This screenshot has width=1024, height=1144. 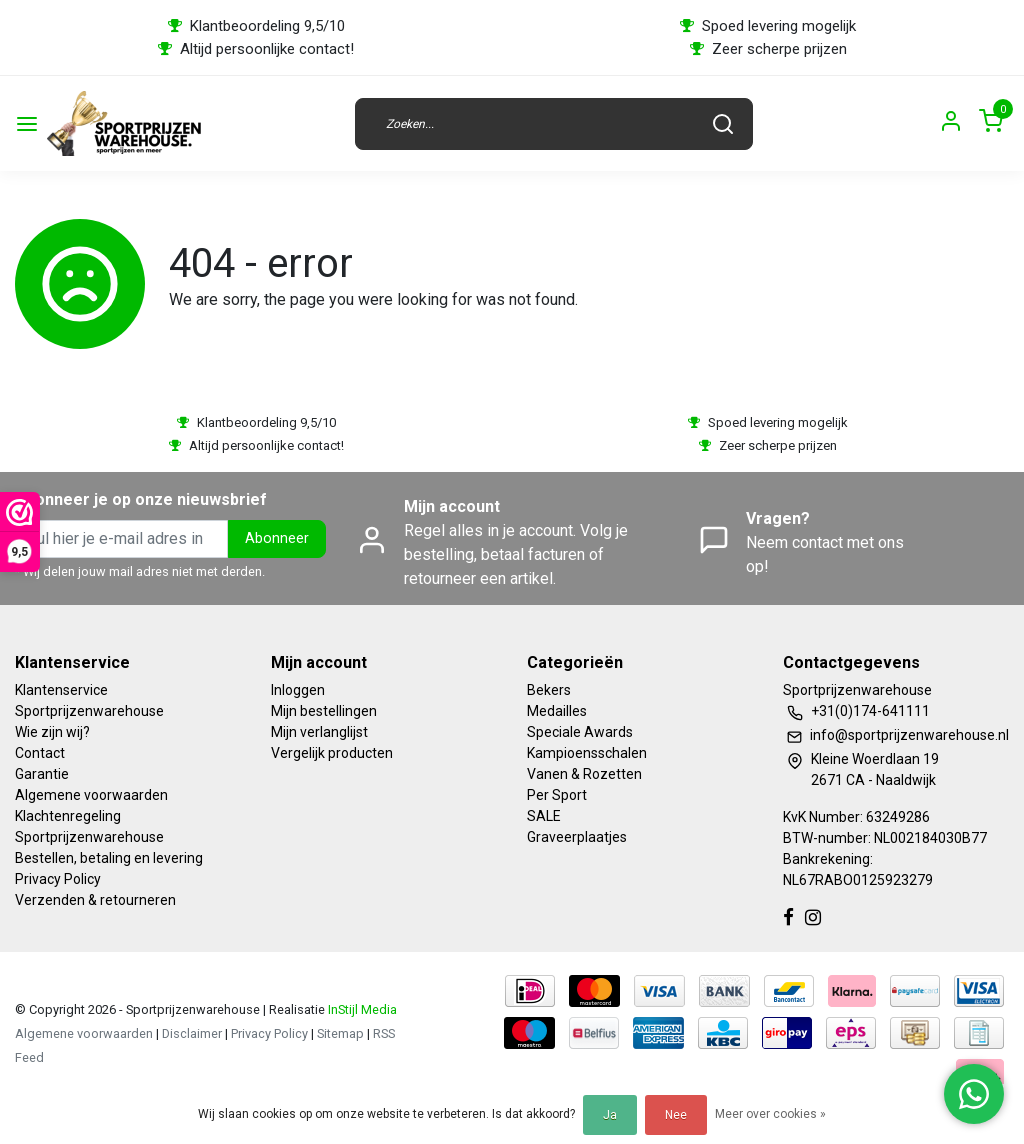 What do you see at coordinates (277, 538) in the screenshot?
I see `Abonneer` at bounding box center [277, 538].